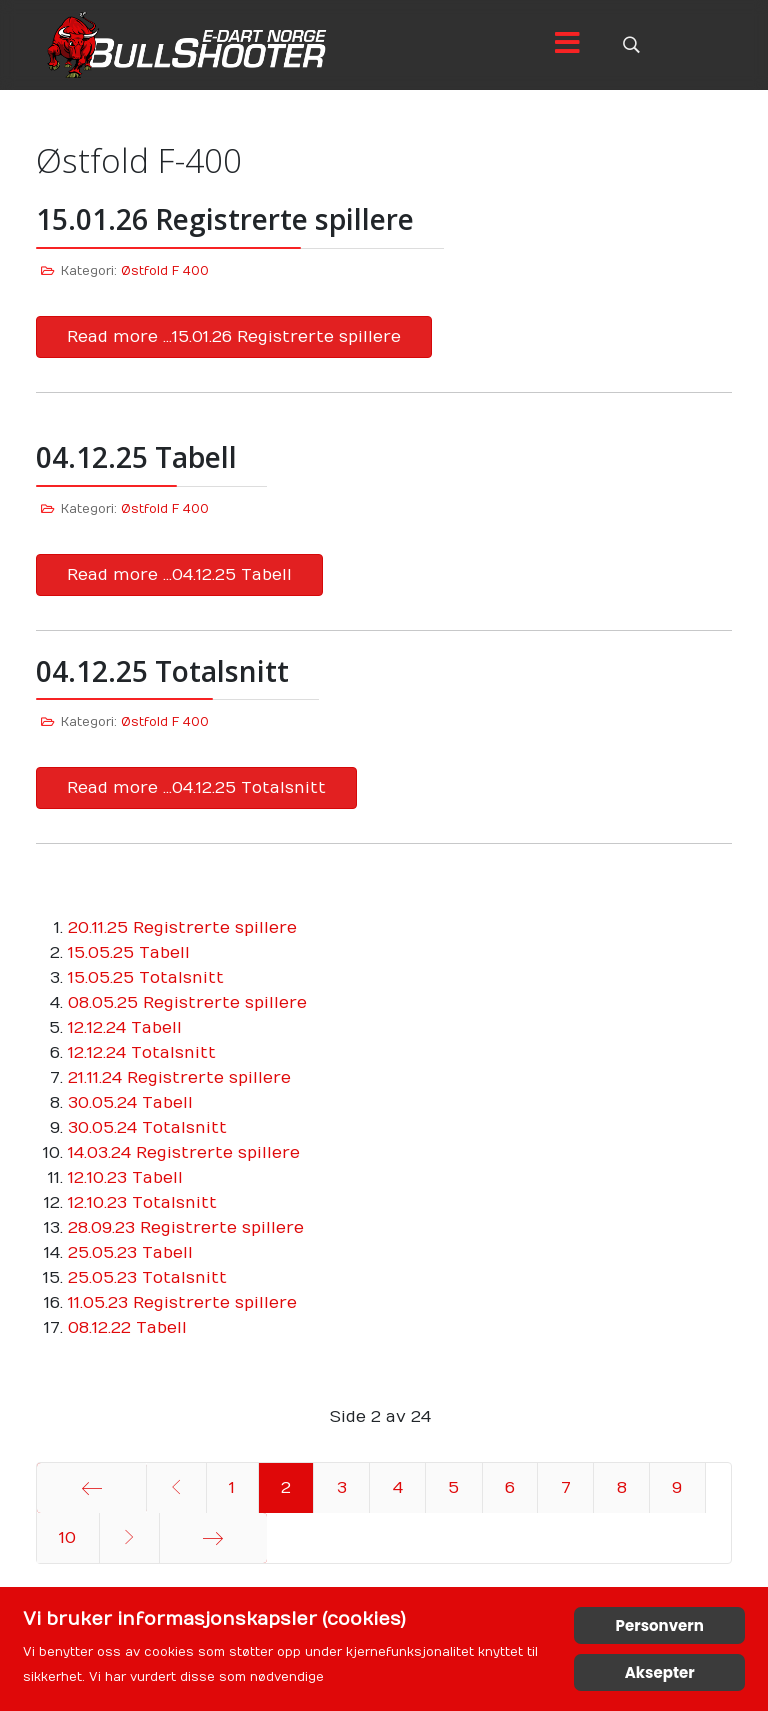 The height and width of the screenshot is (1711, 768). What do you see at coordinates (147, 1278) in the screenshot?
I see `25.05.23 Totalsnitt` at bounding box center [147, 1278].